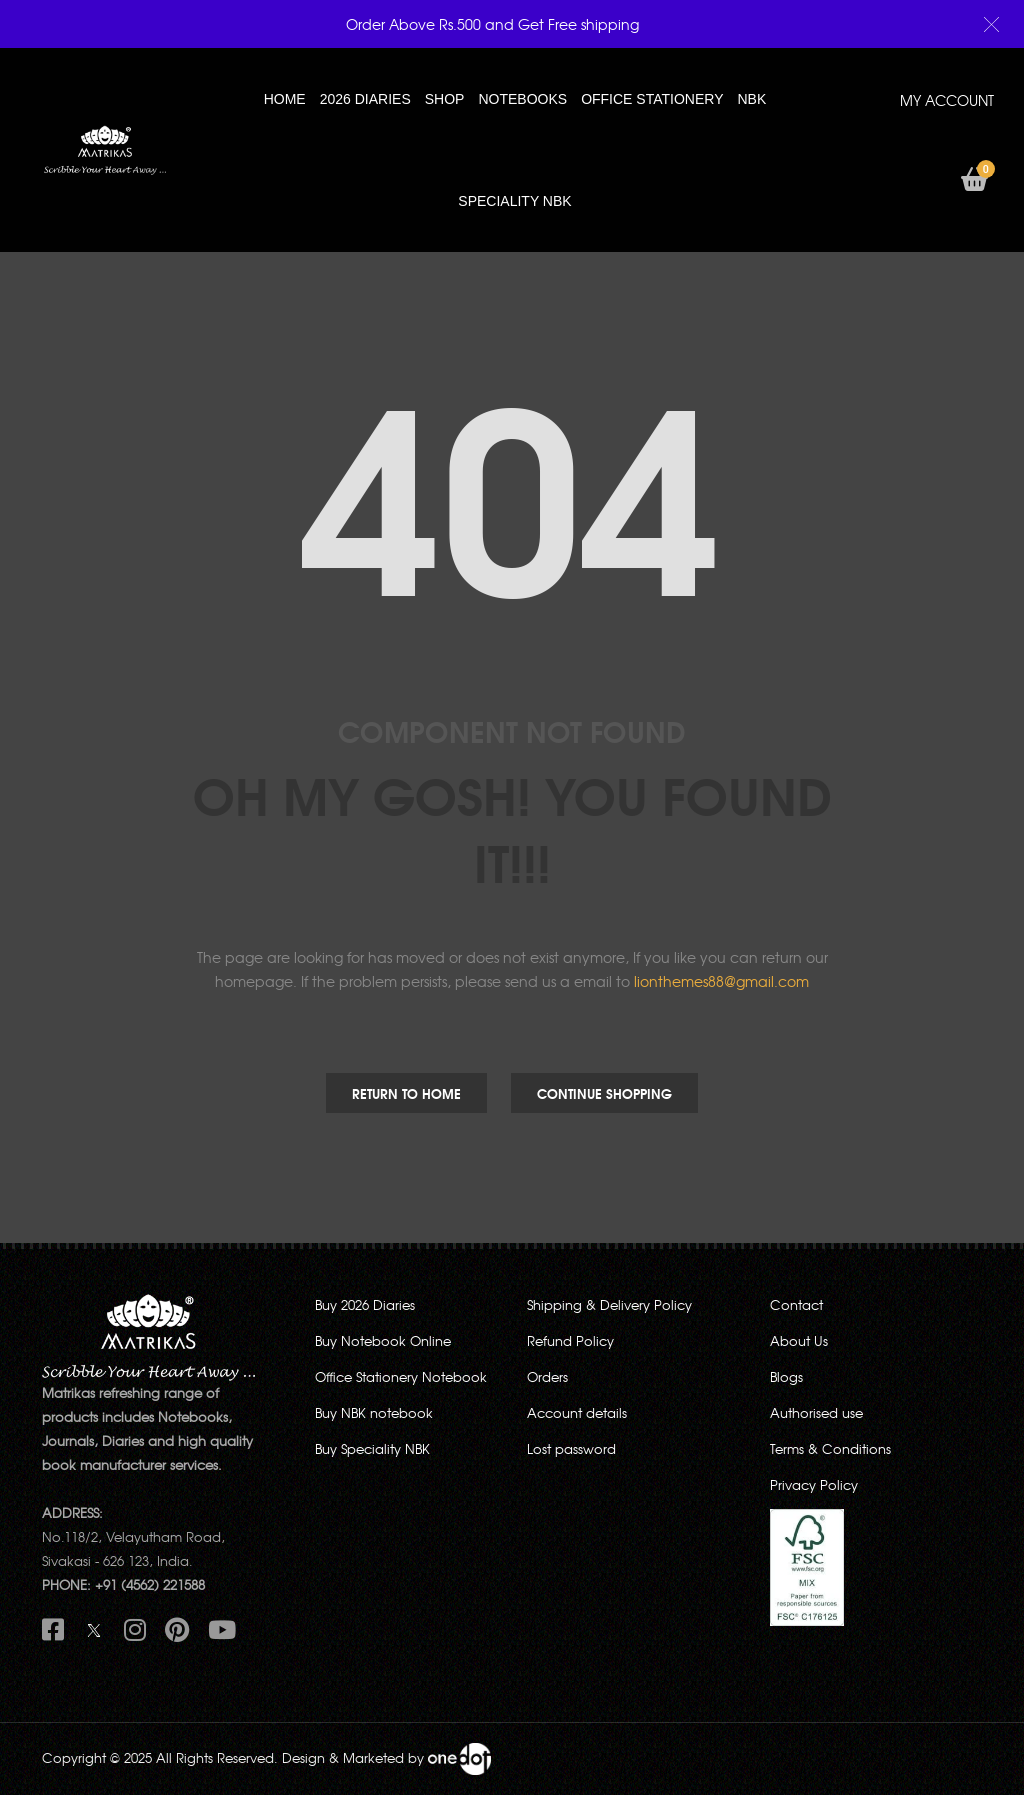  I want to click on Account details, so click(577, 1412).